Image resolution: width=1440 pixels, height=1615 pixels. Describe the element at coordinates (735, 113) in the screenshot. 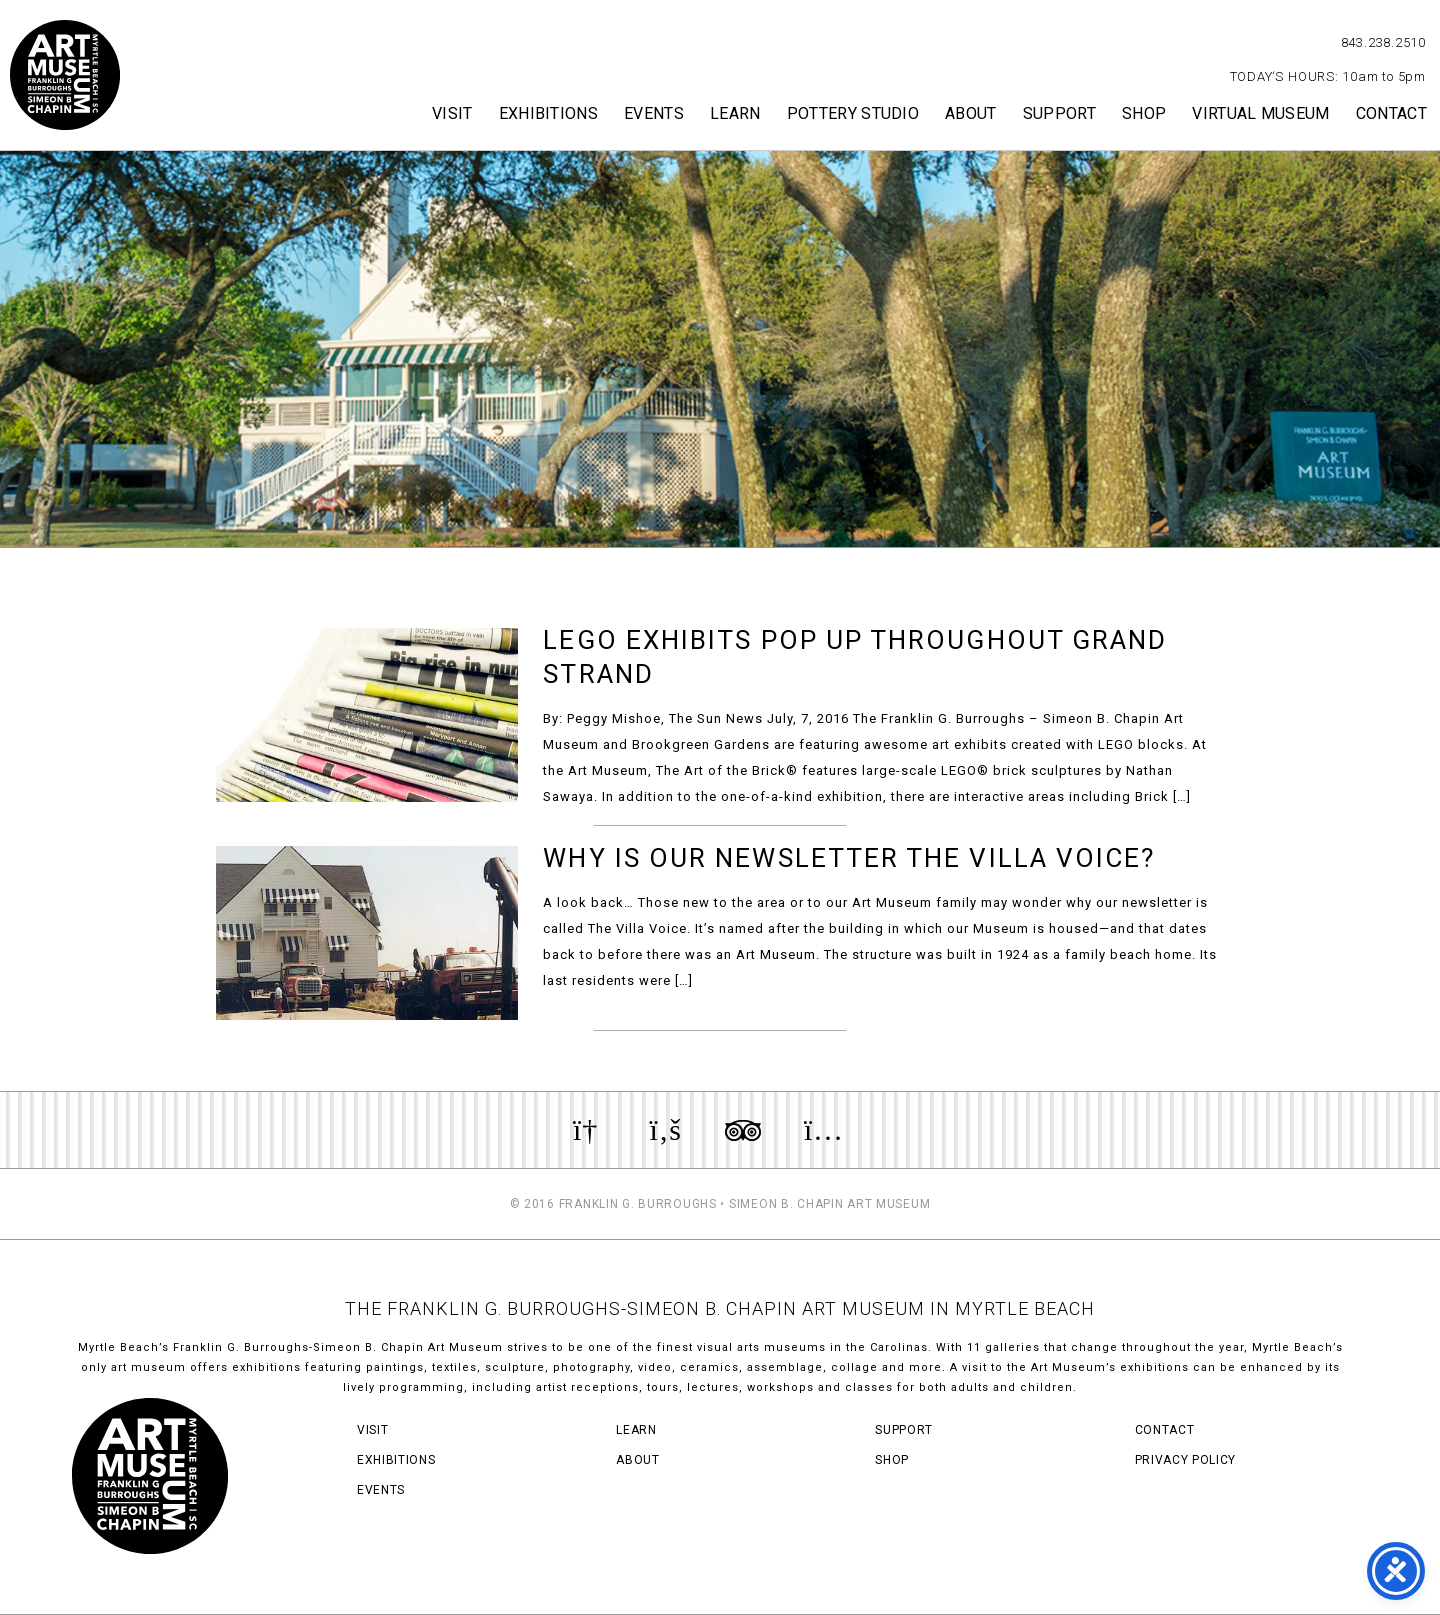

I see `Learn` at that location.